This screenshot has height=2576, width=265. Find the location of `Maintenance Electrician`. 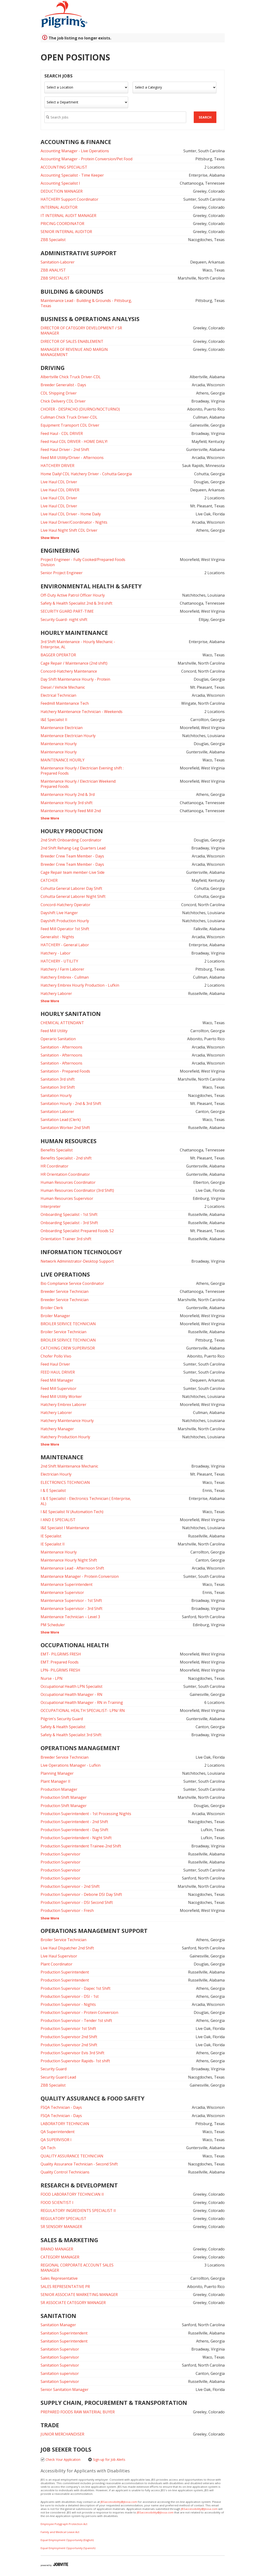

Maintenance Electrician is located at coordinates (62, 727).